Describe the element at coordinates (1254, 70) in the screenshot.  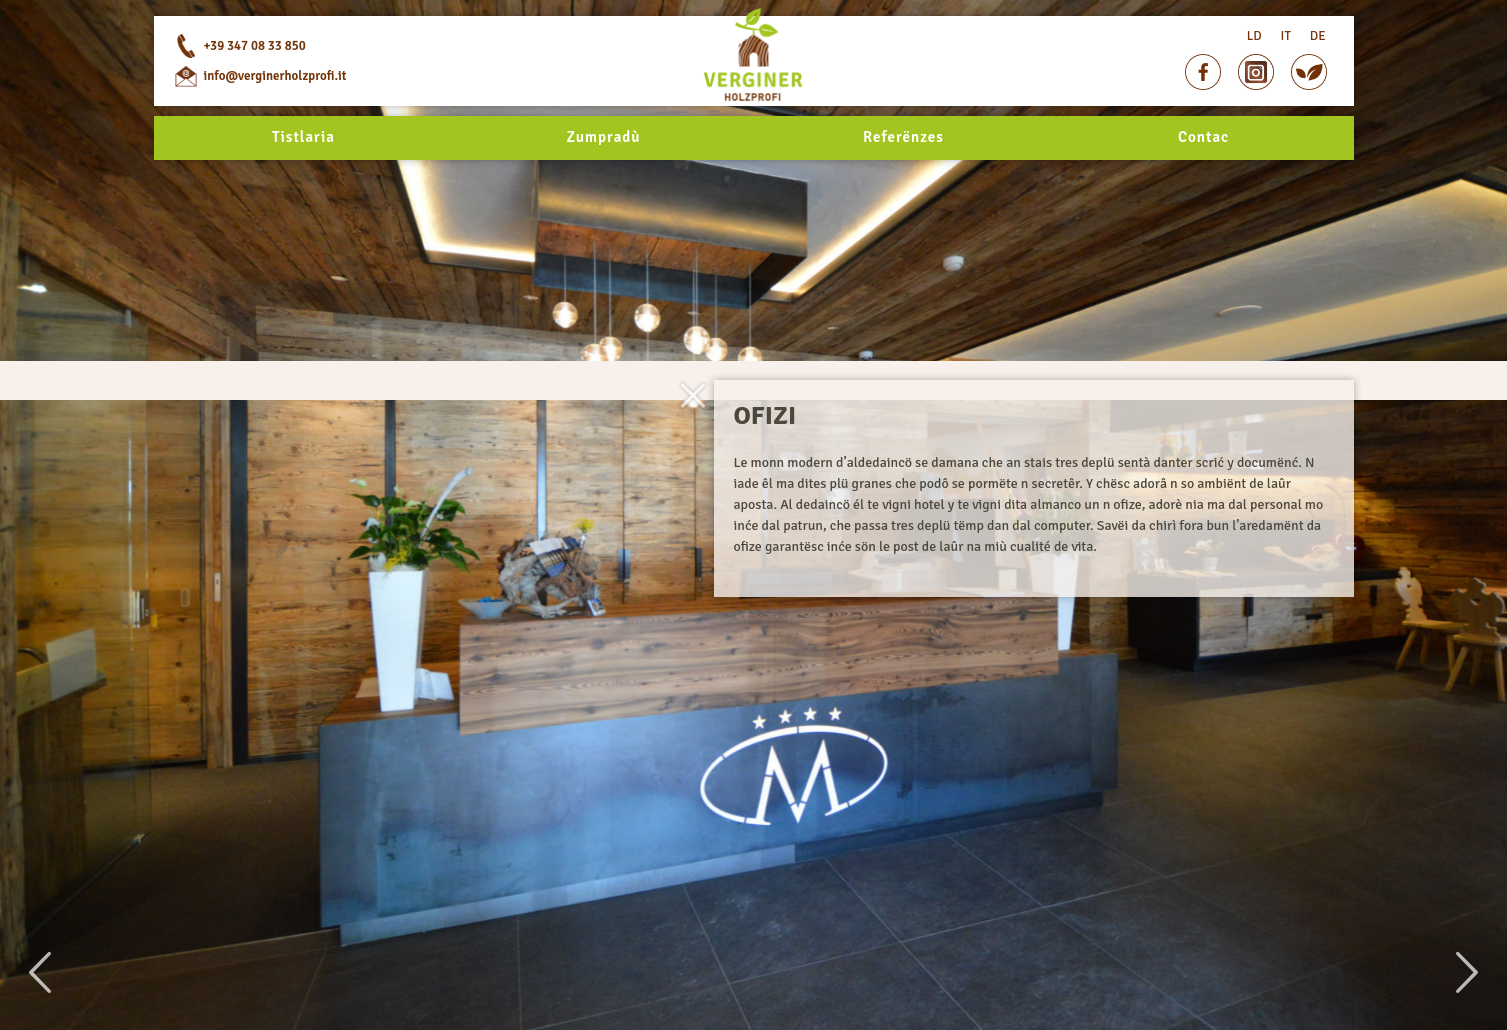
I see `LD` at that location.